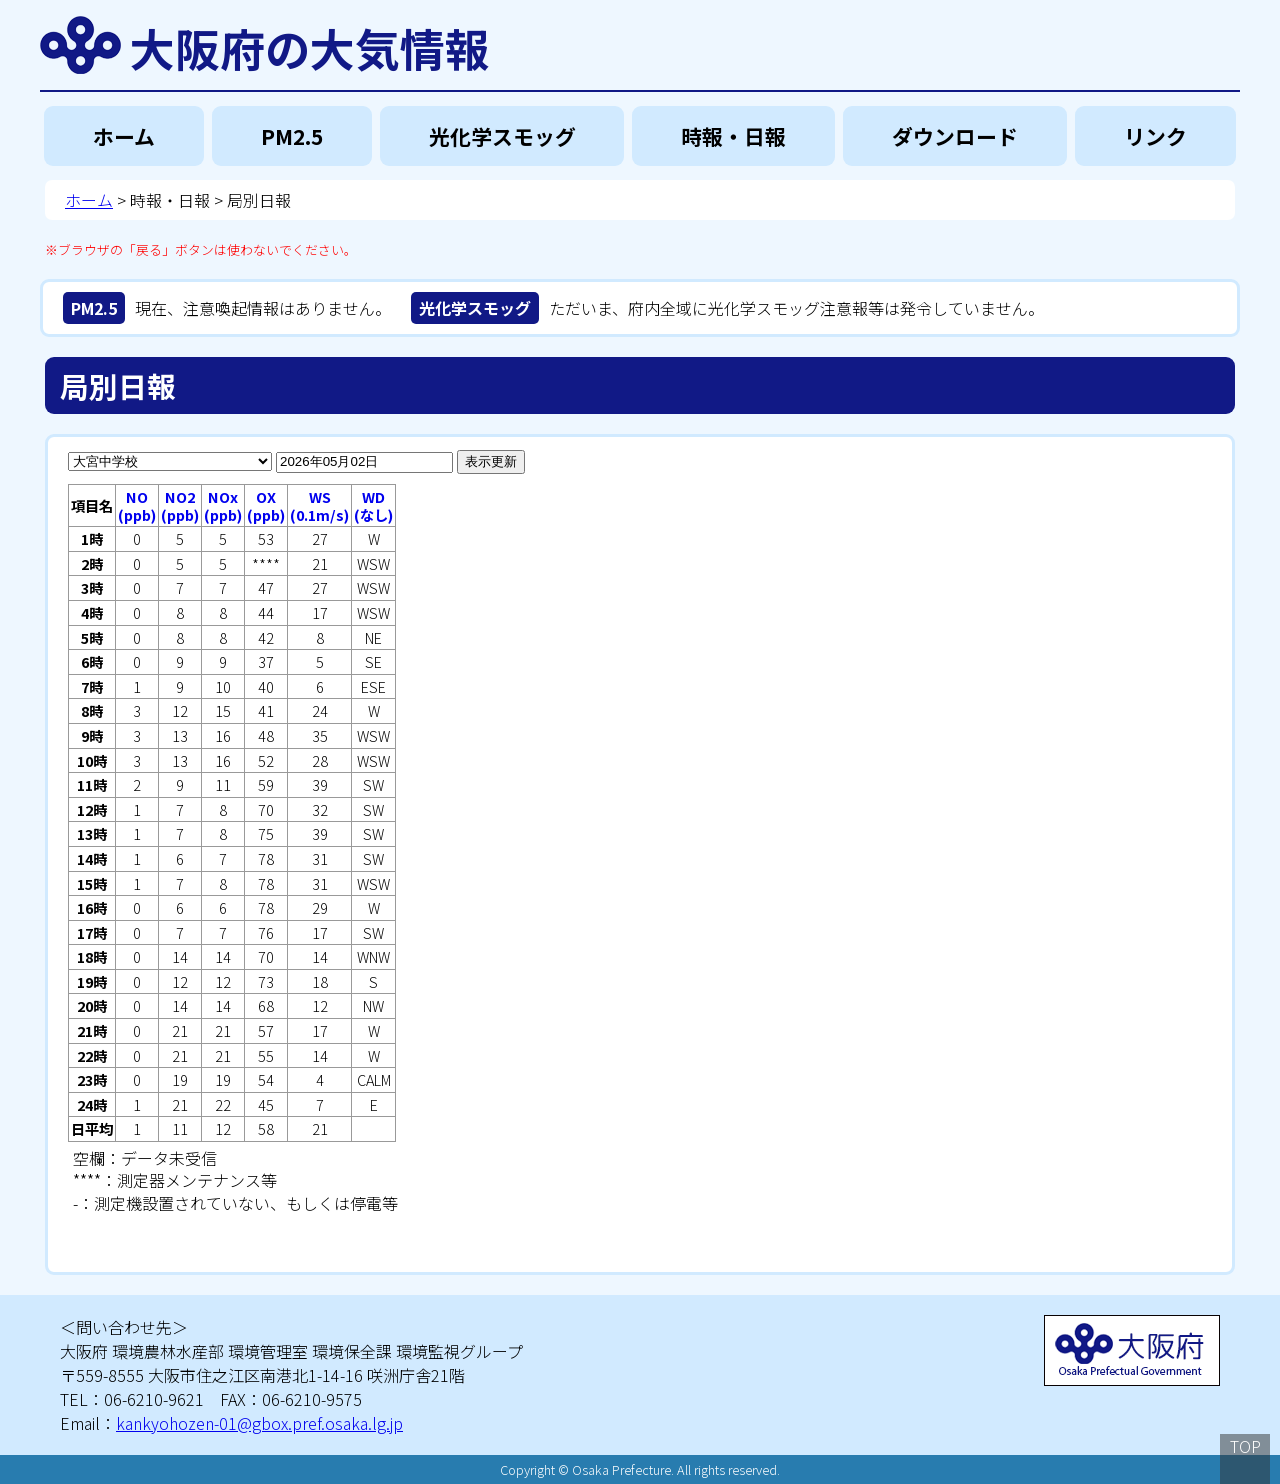  Describe the element at coordinates (223, 505) in the screenshot. I see `NOx(ppb)` at that location.